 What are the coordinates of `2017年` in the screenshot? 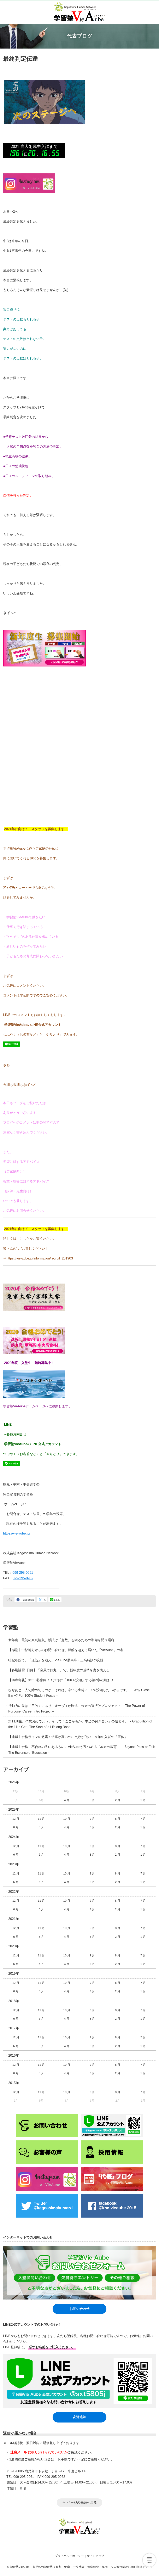 It's located at (13, 2028).